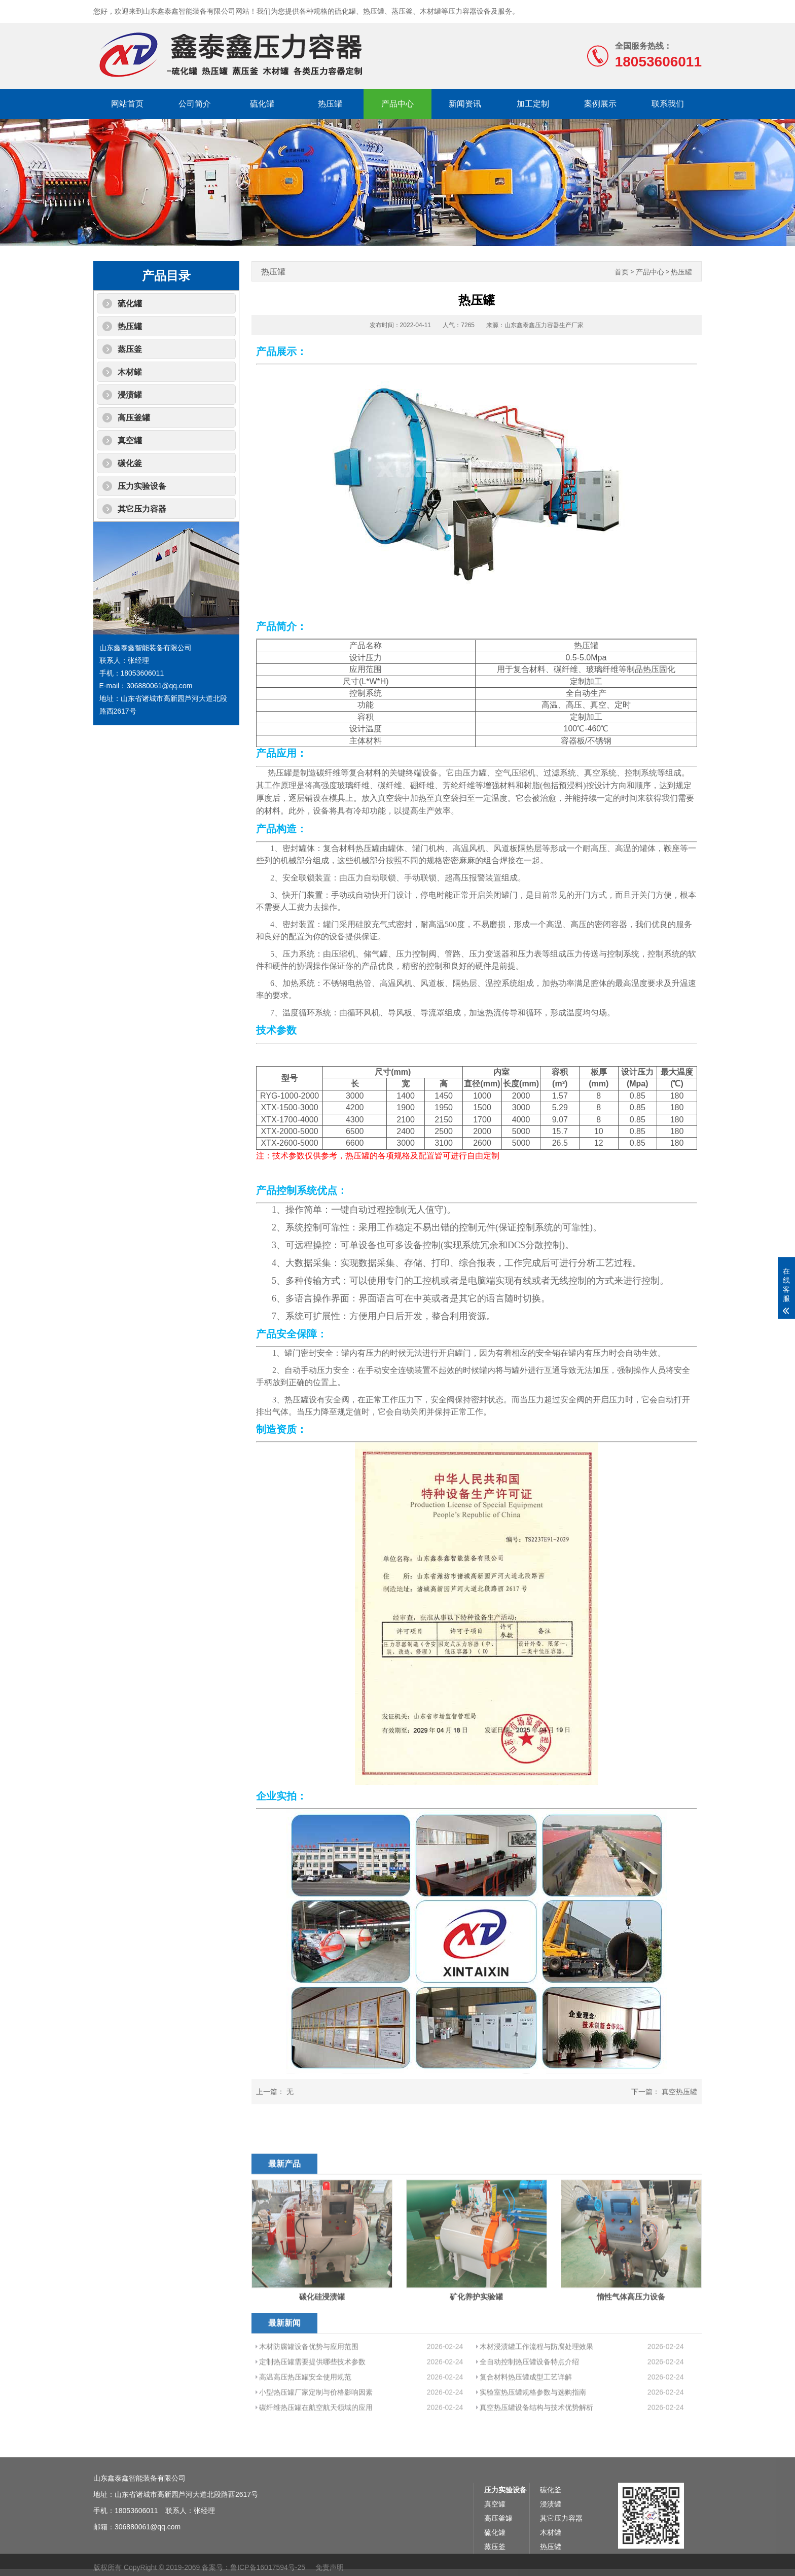  Describe the element at coordinates (142, 486) in the screenshot. I see `压力实验设备` at that location.